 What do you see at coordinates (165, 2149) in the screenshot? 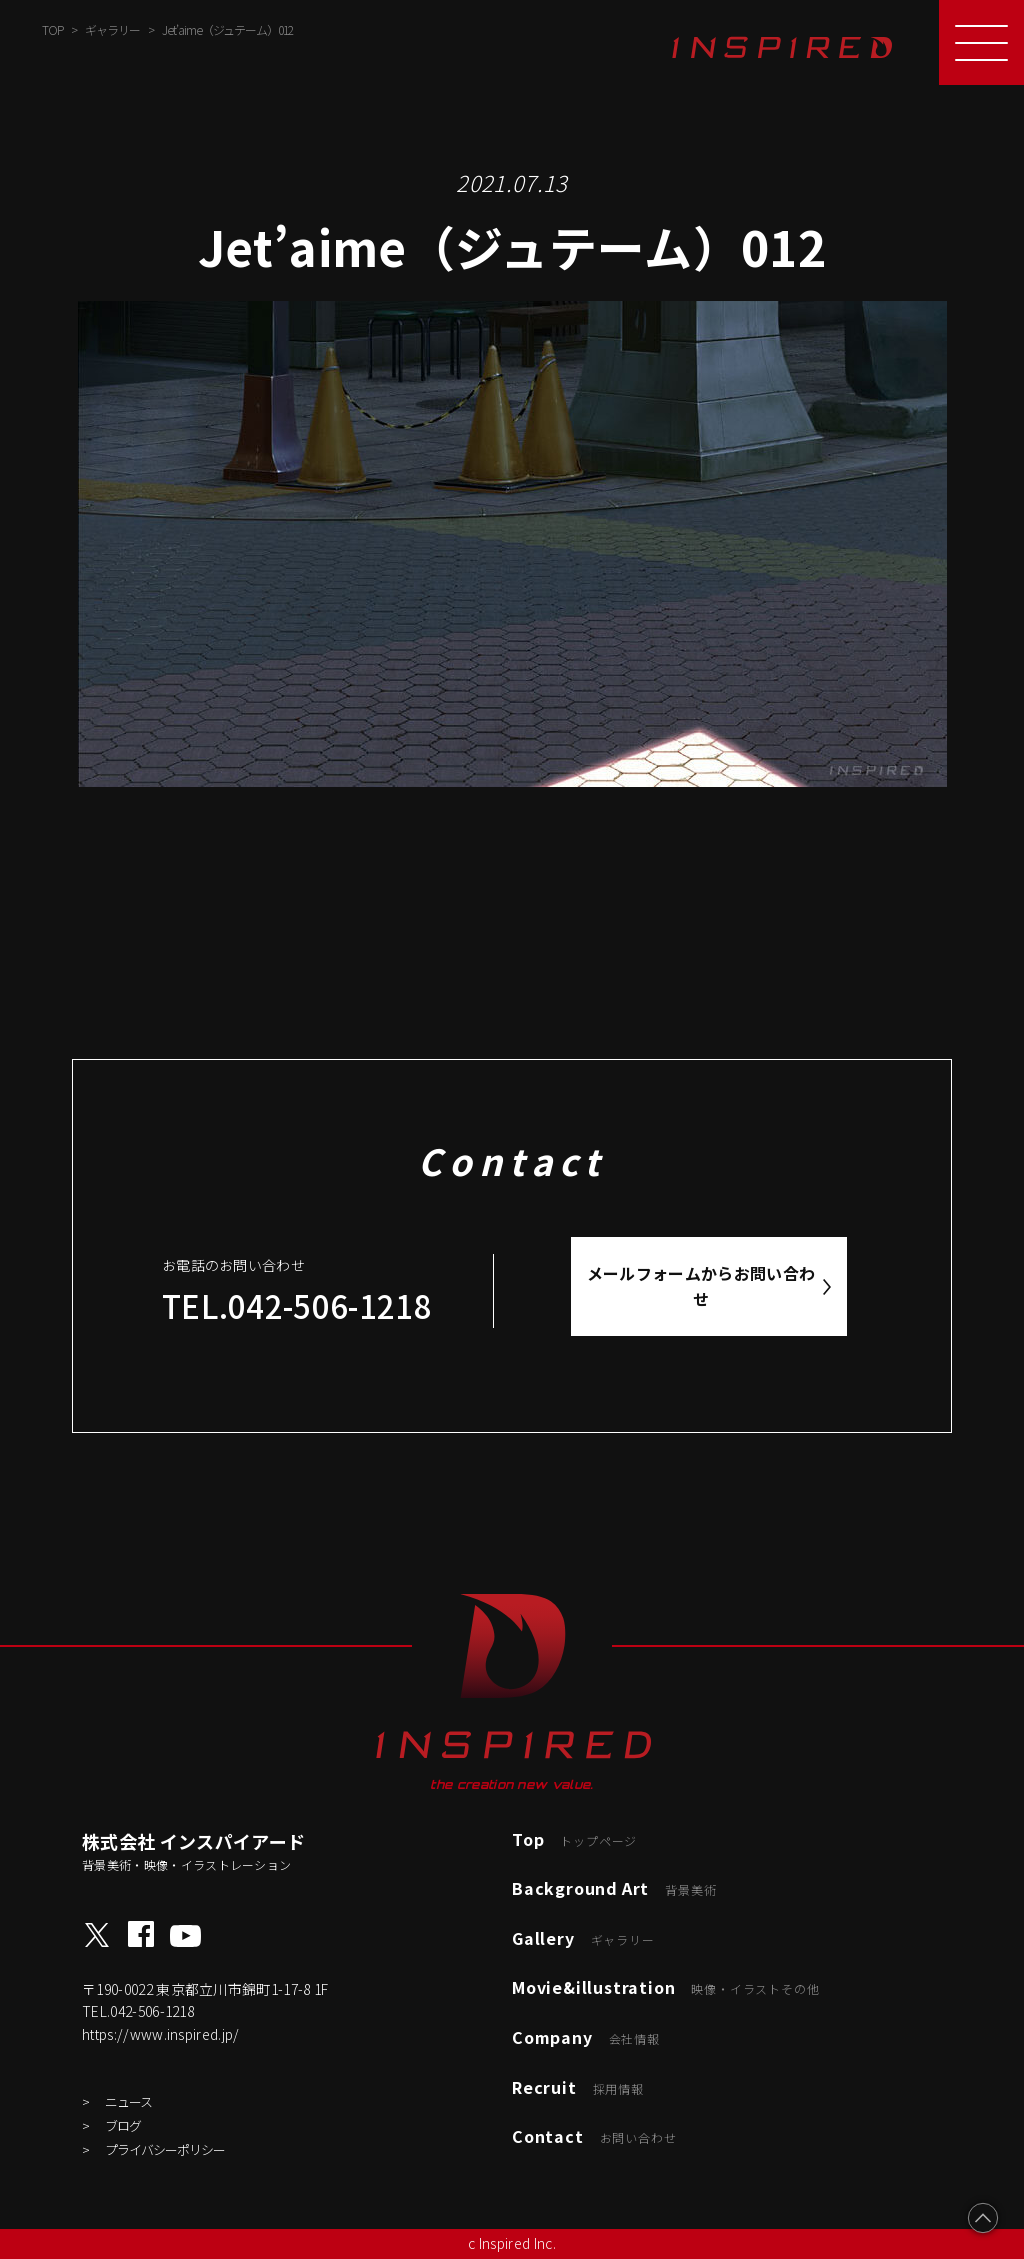
I see `プライバシーポリシー` at bounding box center [165, 2149].